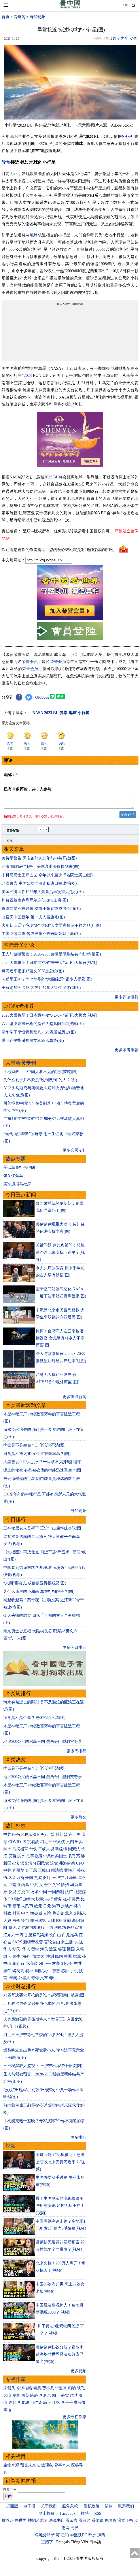 This screenshot has height=2576, width=140. What do you see at coordinates (81, 2391) in the screenshot?
I see `轶飞` at bounding box center [81, 2391].